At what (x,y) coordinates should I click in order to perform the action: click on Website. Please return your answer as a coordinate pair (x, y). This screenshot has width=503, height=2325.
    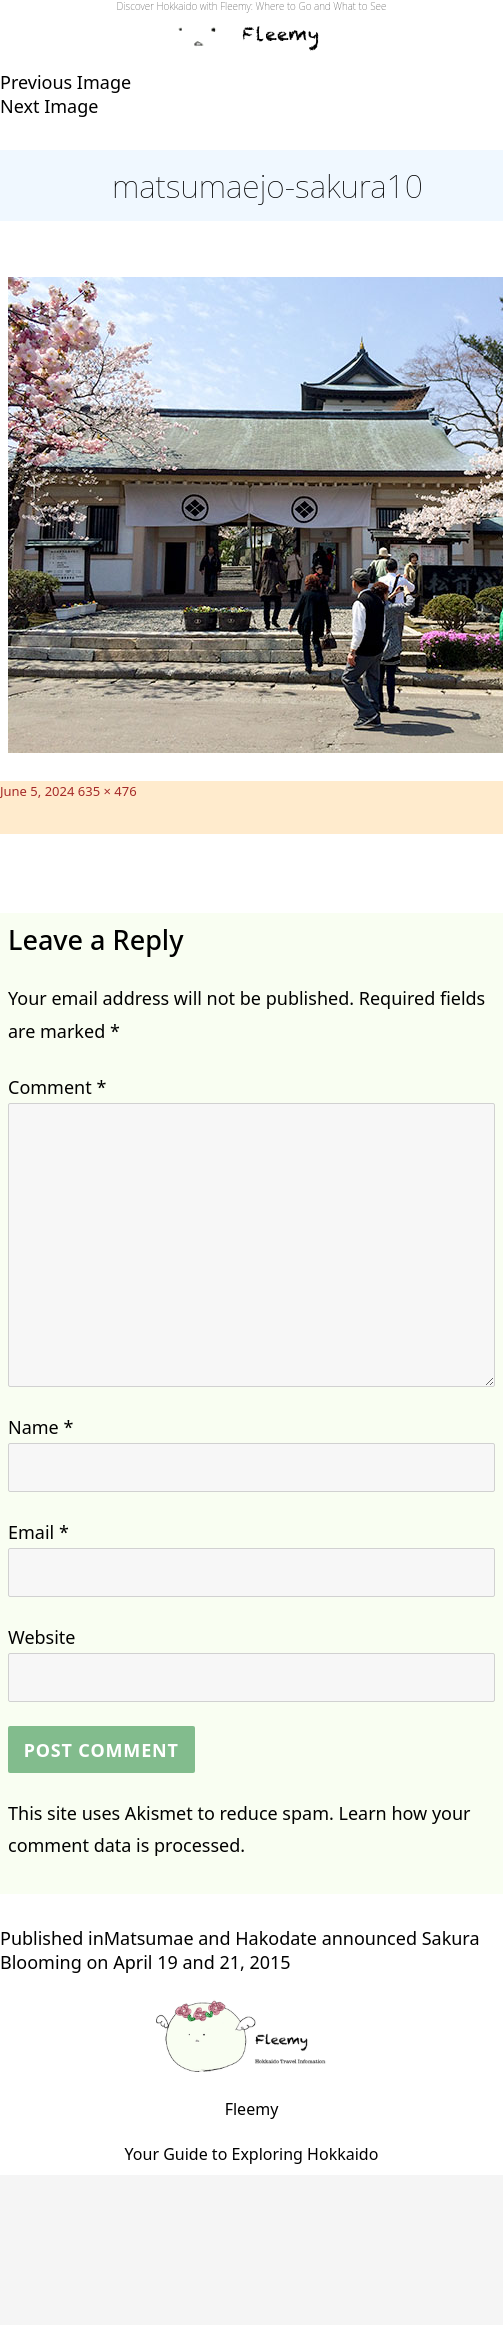
    Looking at the image, I should click on (42, 1637).